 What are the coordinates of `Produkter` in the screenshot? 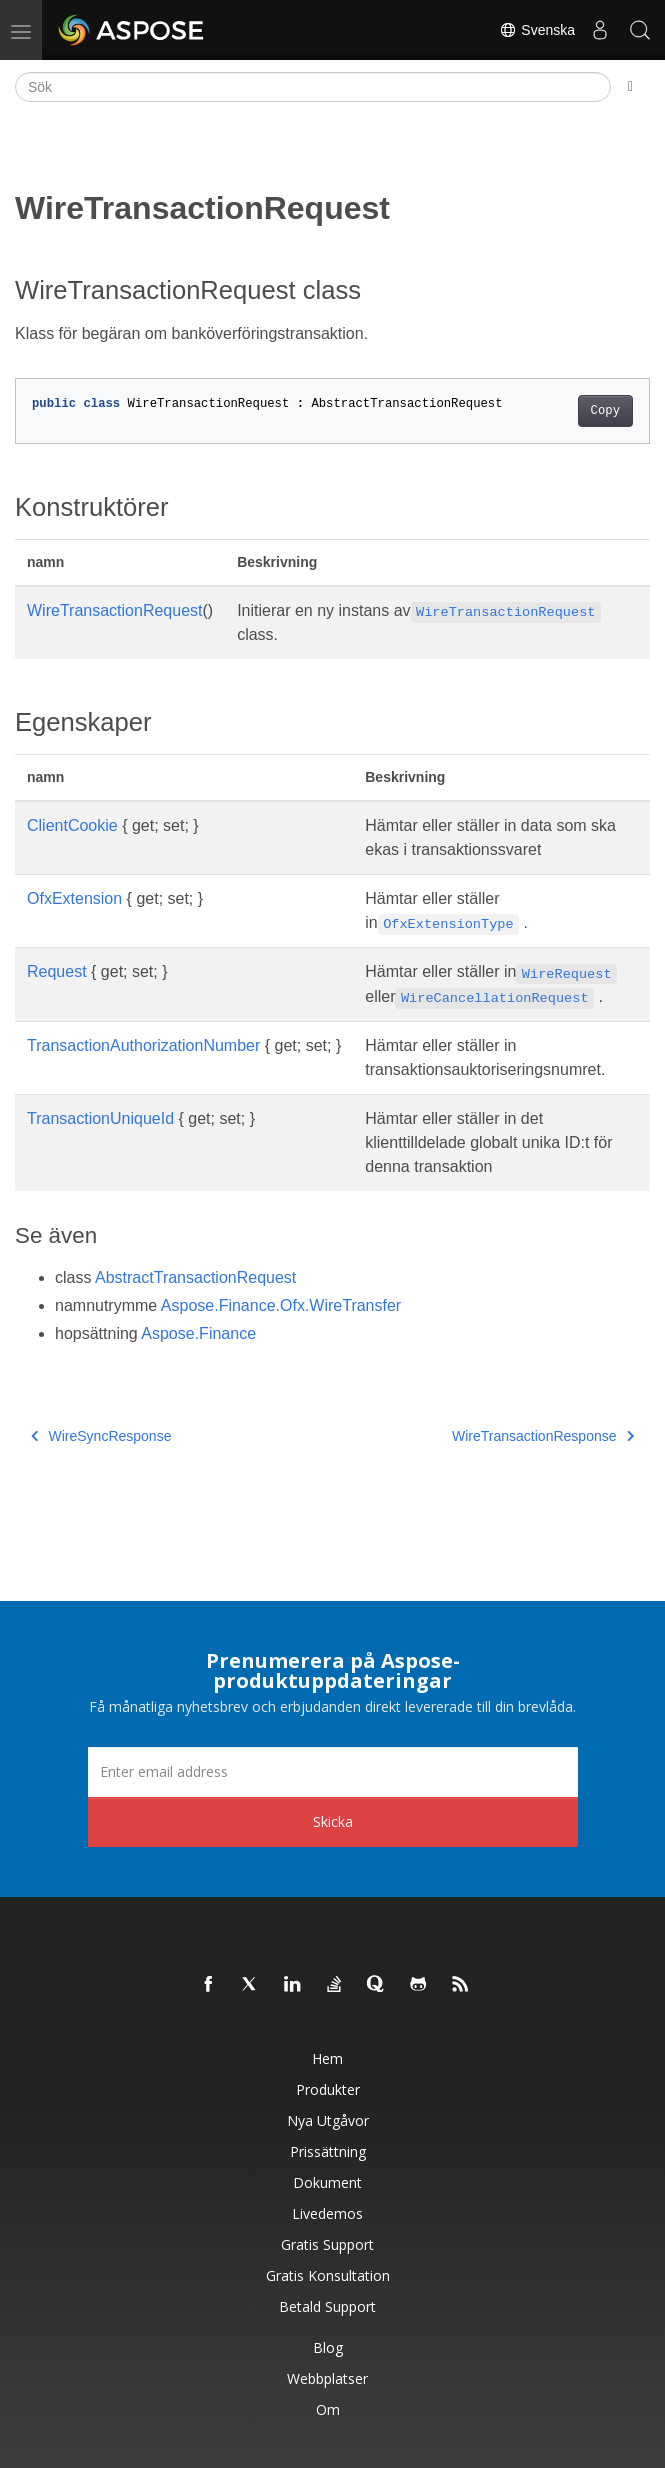 It's located at (328, 2089).